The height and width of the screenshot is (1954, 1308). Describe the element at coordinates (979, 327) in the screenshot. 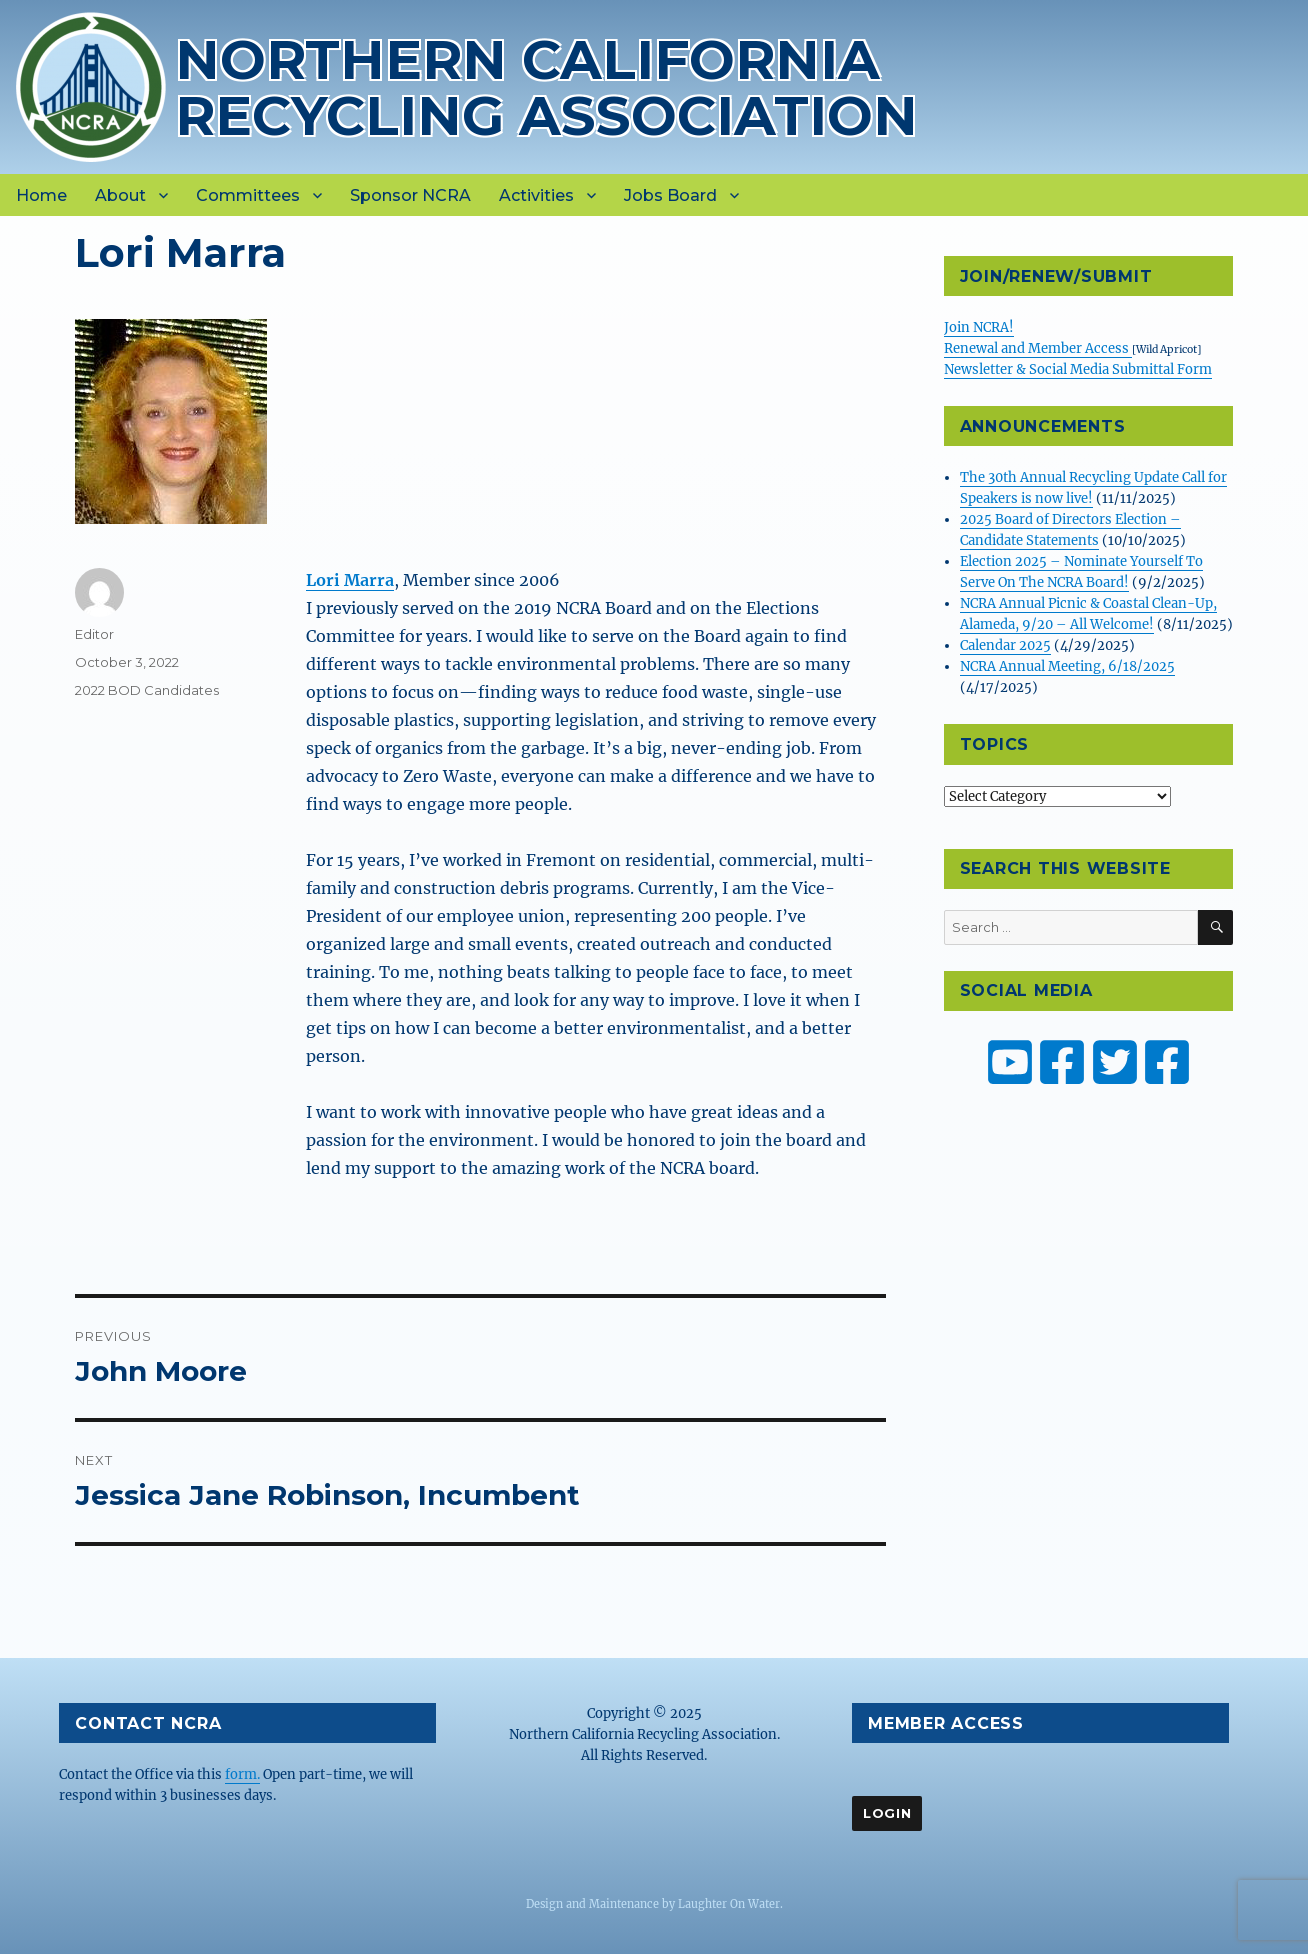

I see `Join NCRA!` at that location.